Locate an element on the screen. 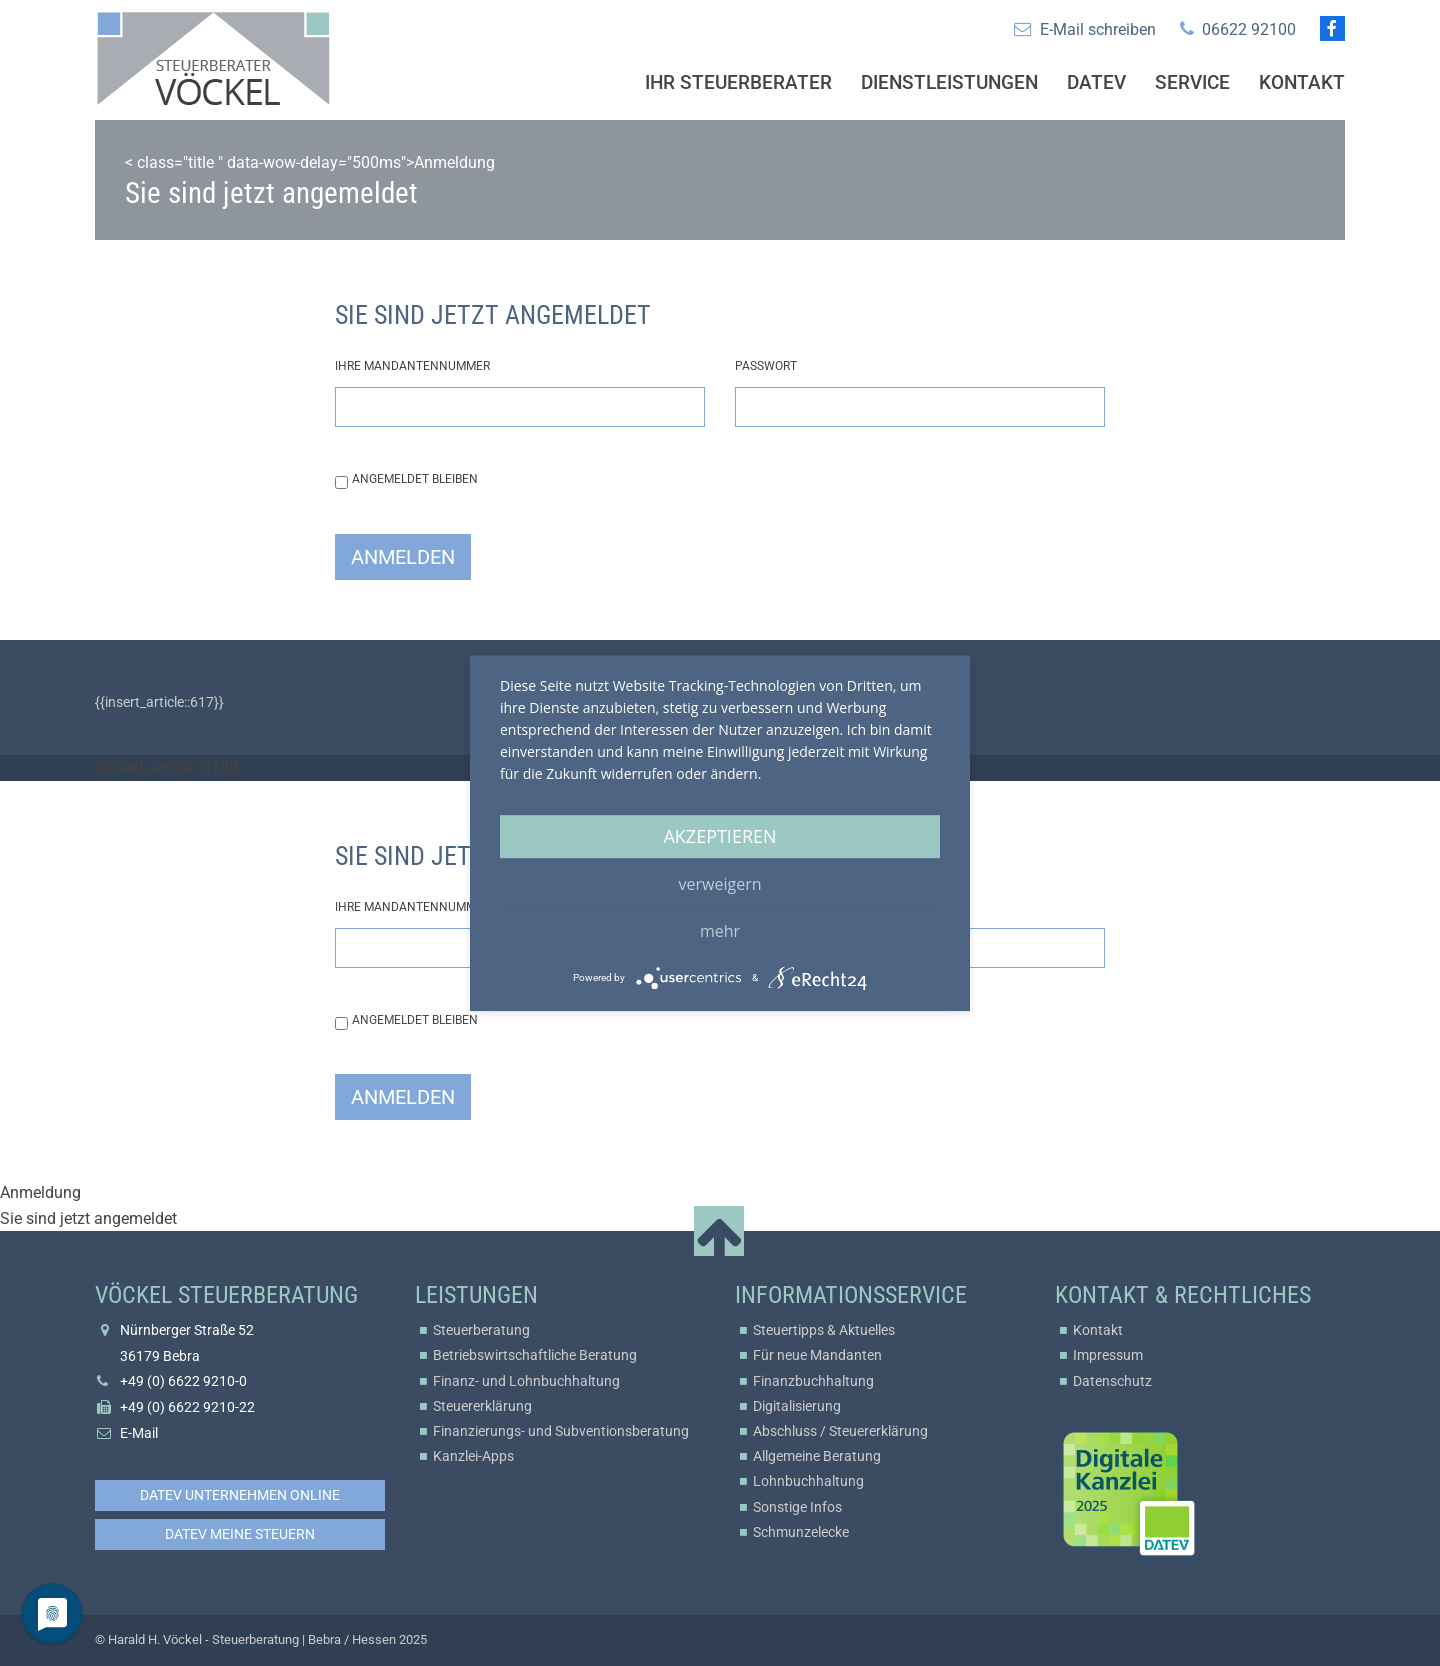  E-Mail schreiben is located at coordinates (1098, 29).